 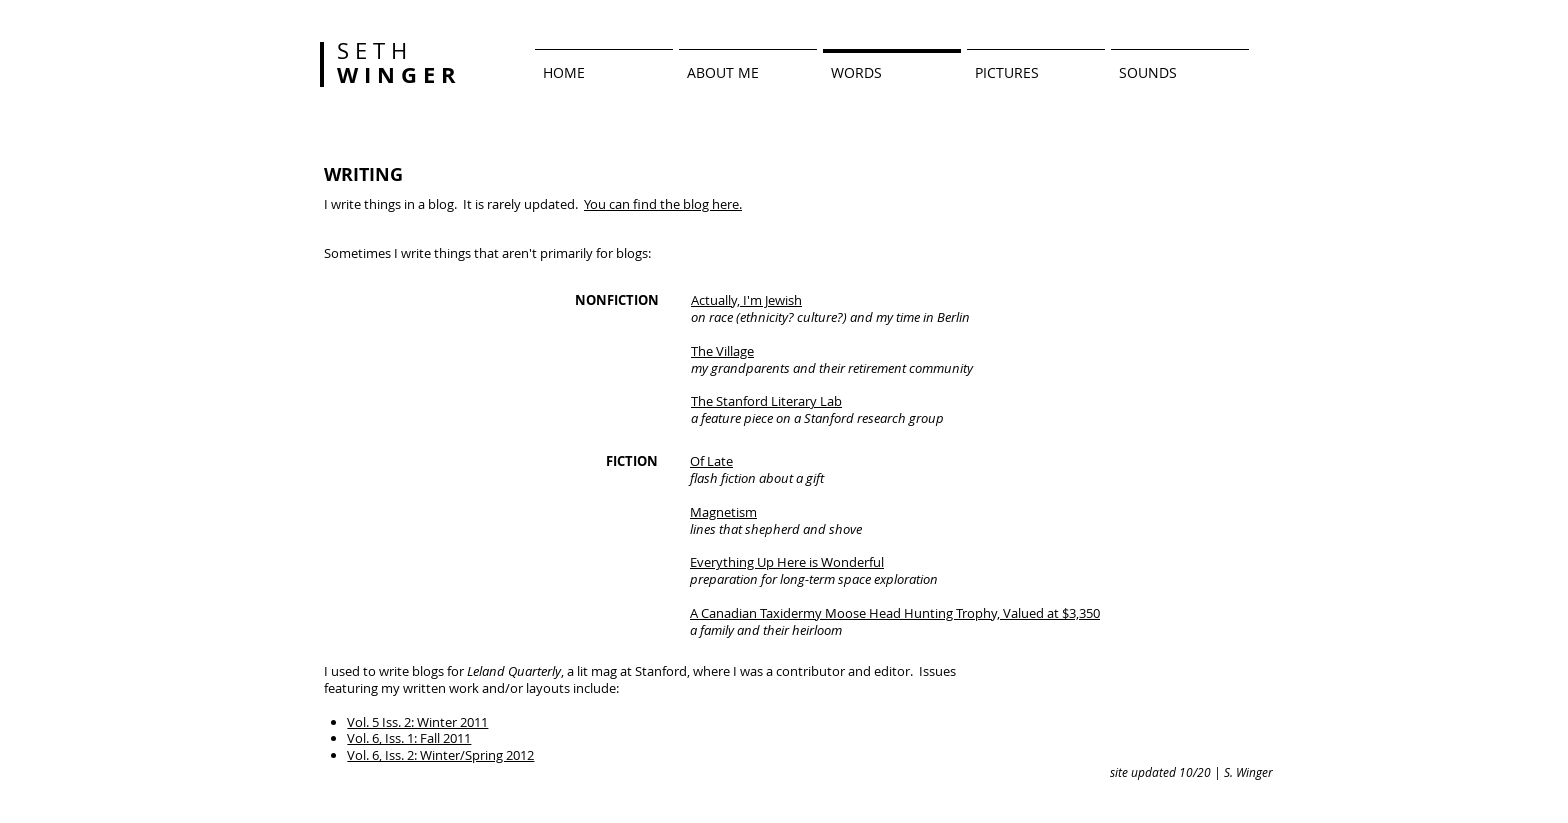 What do you see at coordinates (766, 401) in the screenshot?
I see `The Stanford Literary Lab` at bounding box center [766, 401].